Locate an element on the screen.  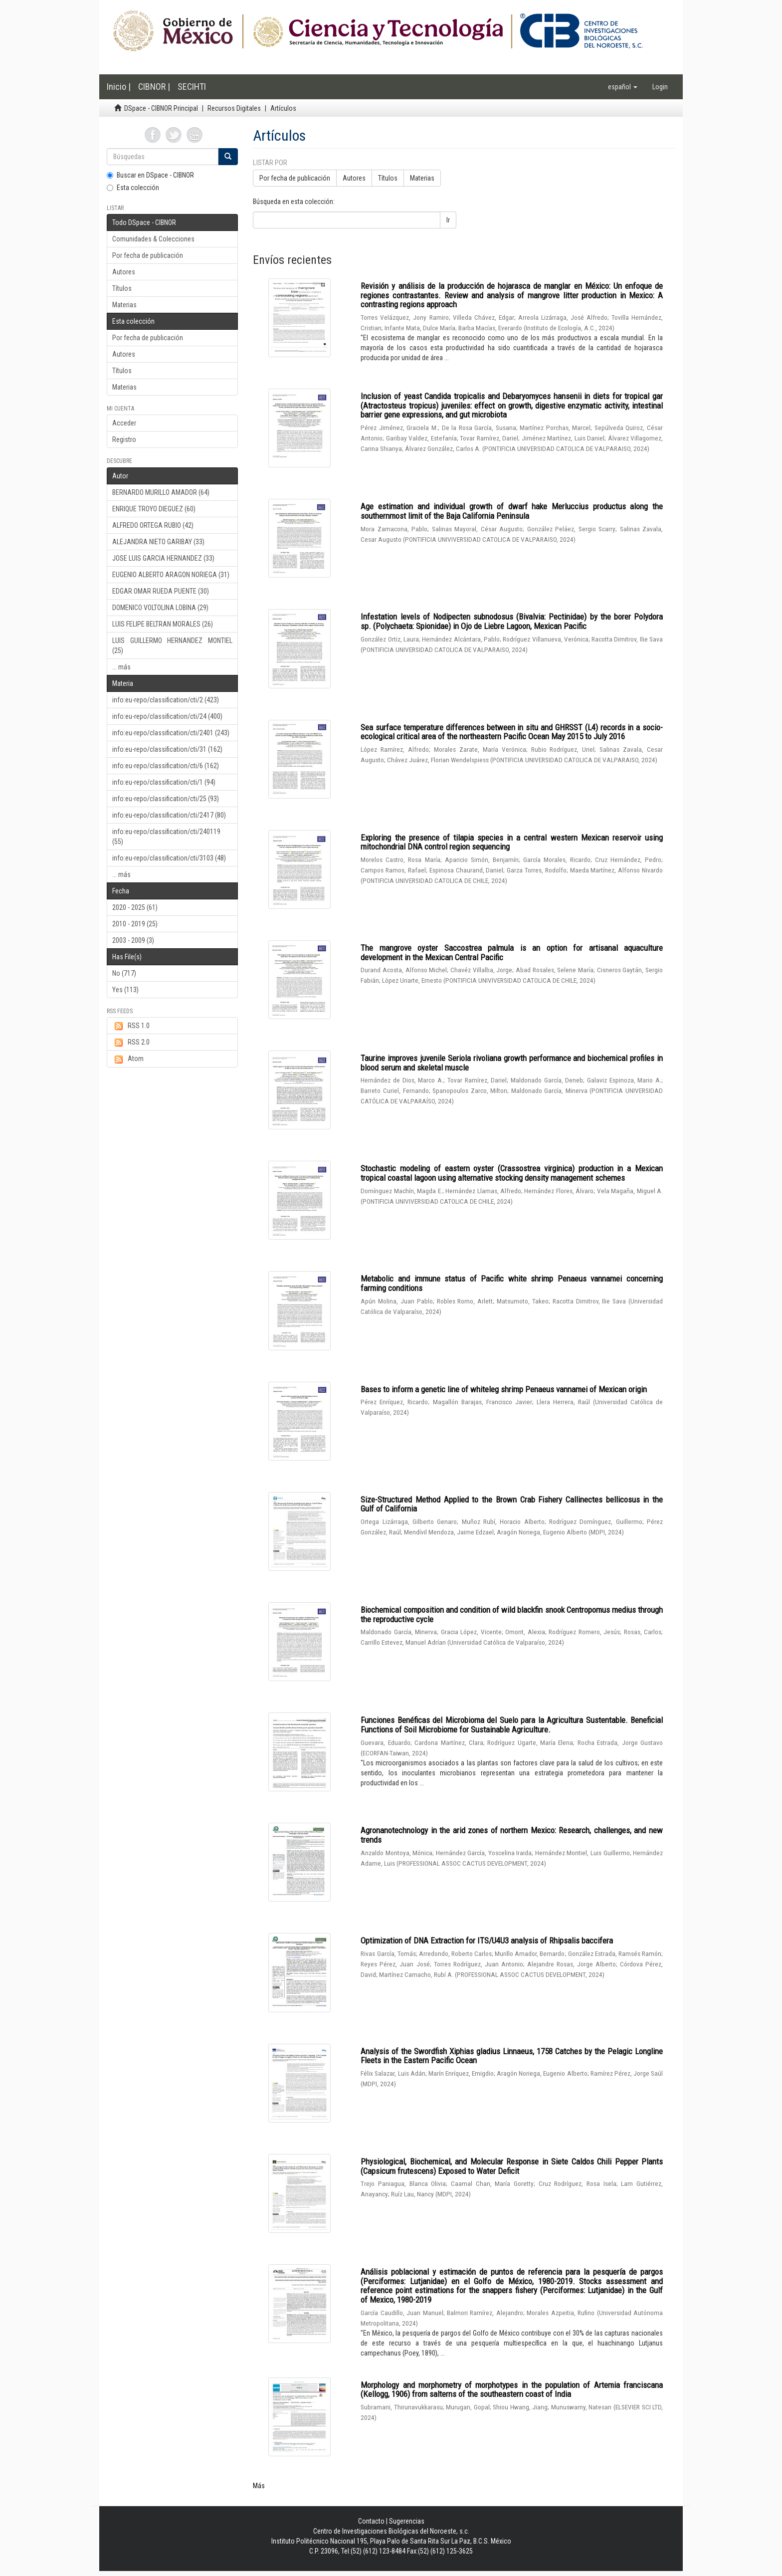
Size-Structured Method Applied to the Brown Crab Fishery Callinectes bellicosus in the Gulf of California is located at coordinates (512, 1504).